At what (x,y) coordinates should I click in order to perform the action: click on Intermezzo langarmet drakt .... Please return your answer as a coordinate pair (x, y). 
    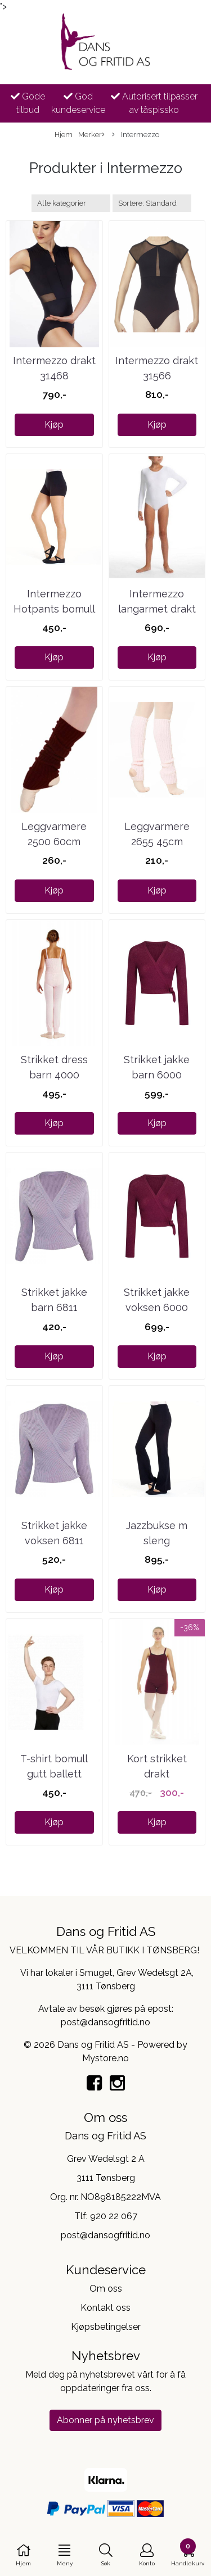
    Looking at the image, I should click on (157, 609).